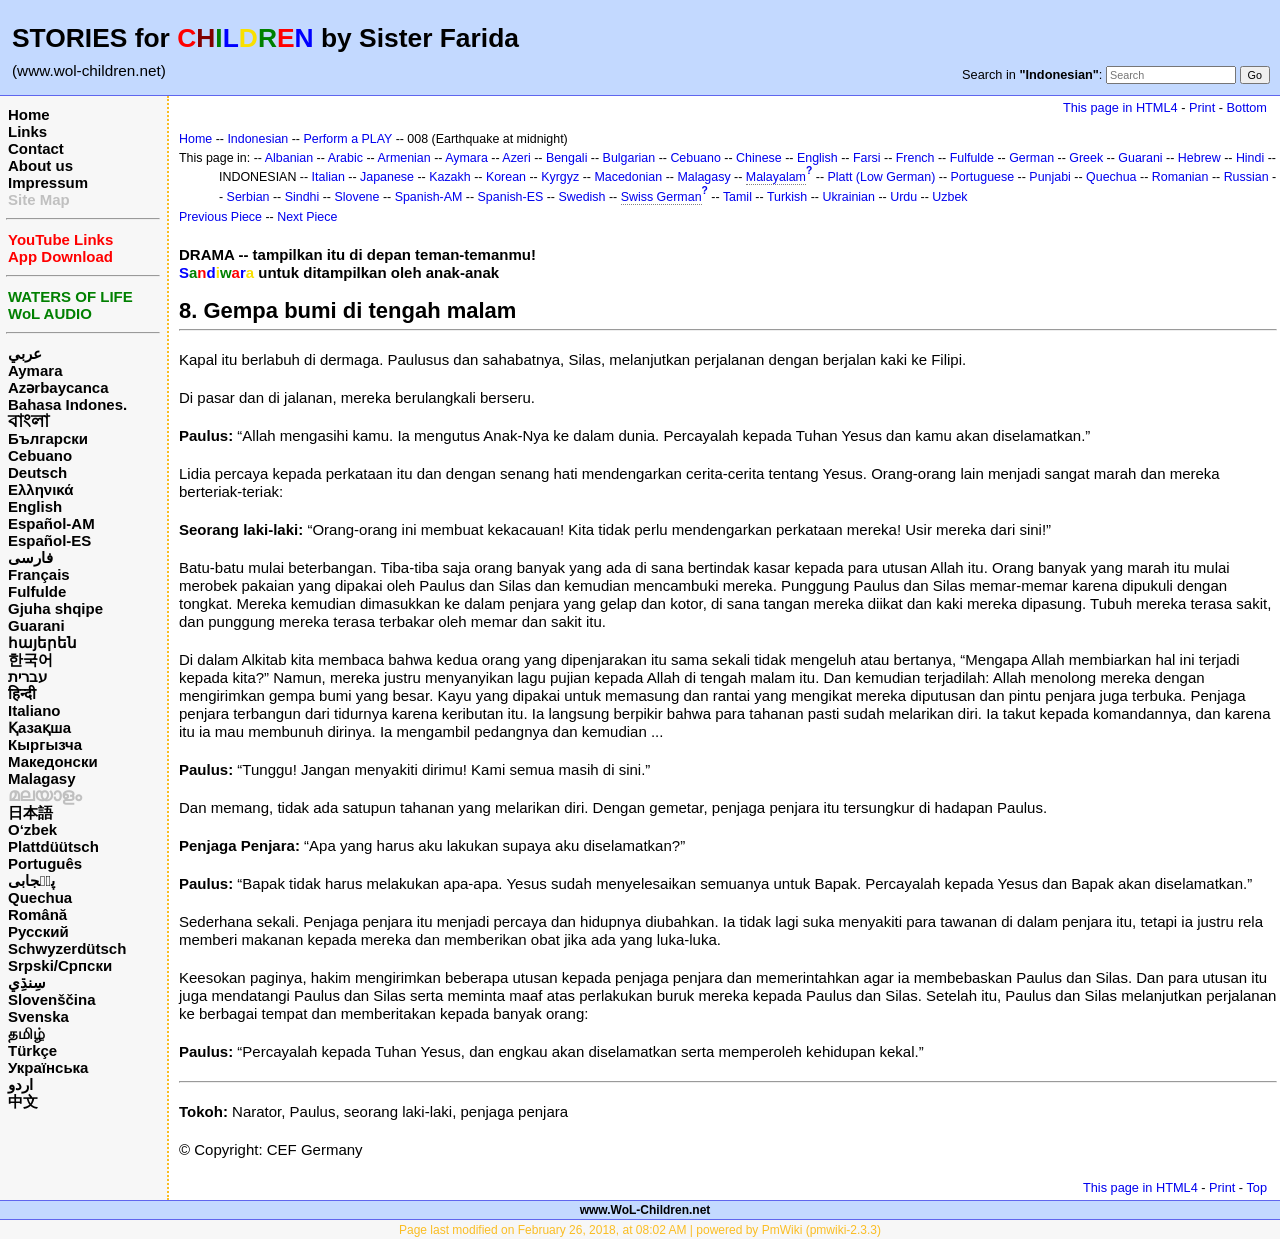 Image resolution: width=1280 pixels, height=1239 pixels. I want to click on Malagasy, so click(42, 778).